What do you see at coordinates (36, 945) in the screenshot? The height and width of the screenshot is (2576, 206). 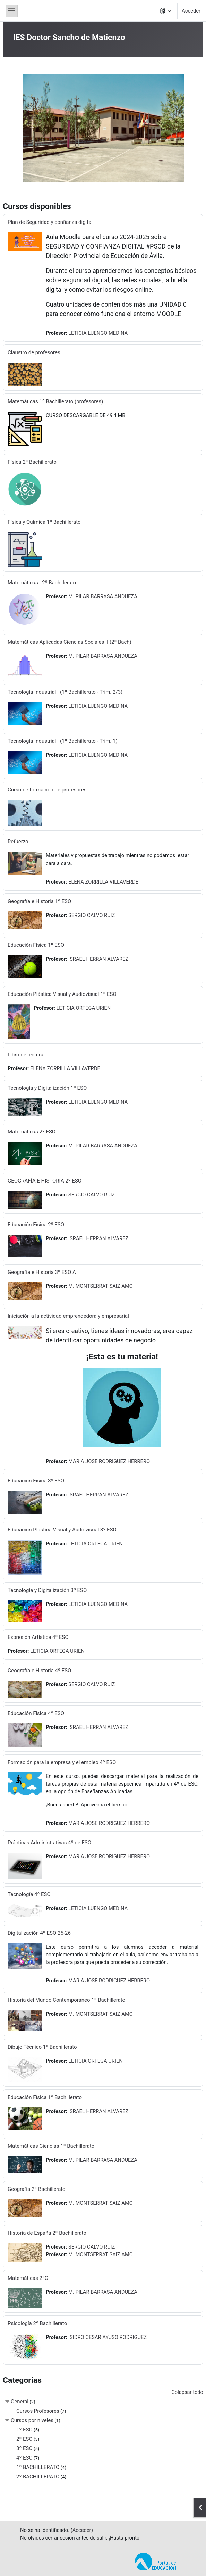 I see `Educación Física 1º ESO` at bounding box center [36, 945].